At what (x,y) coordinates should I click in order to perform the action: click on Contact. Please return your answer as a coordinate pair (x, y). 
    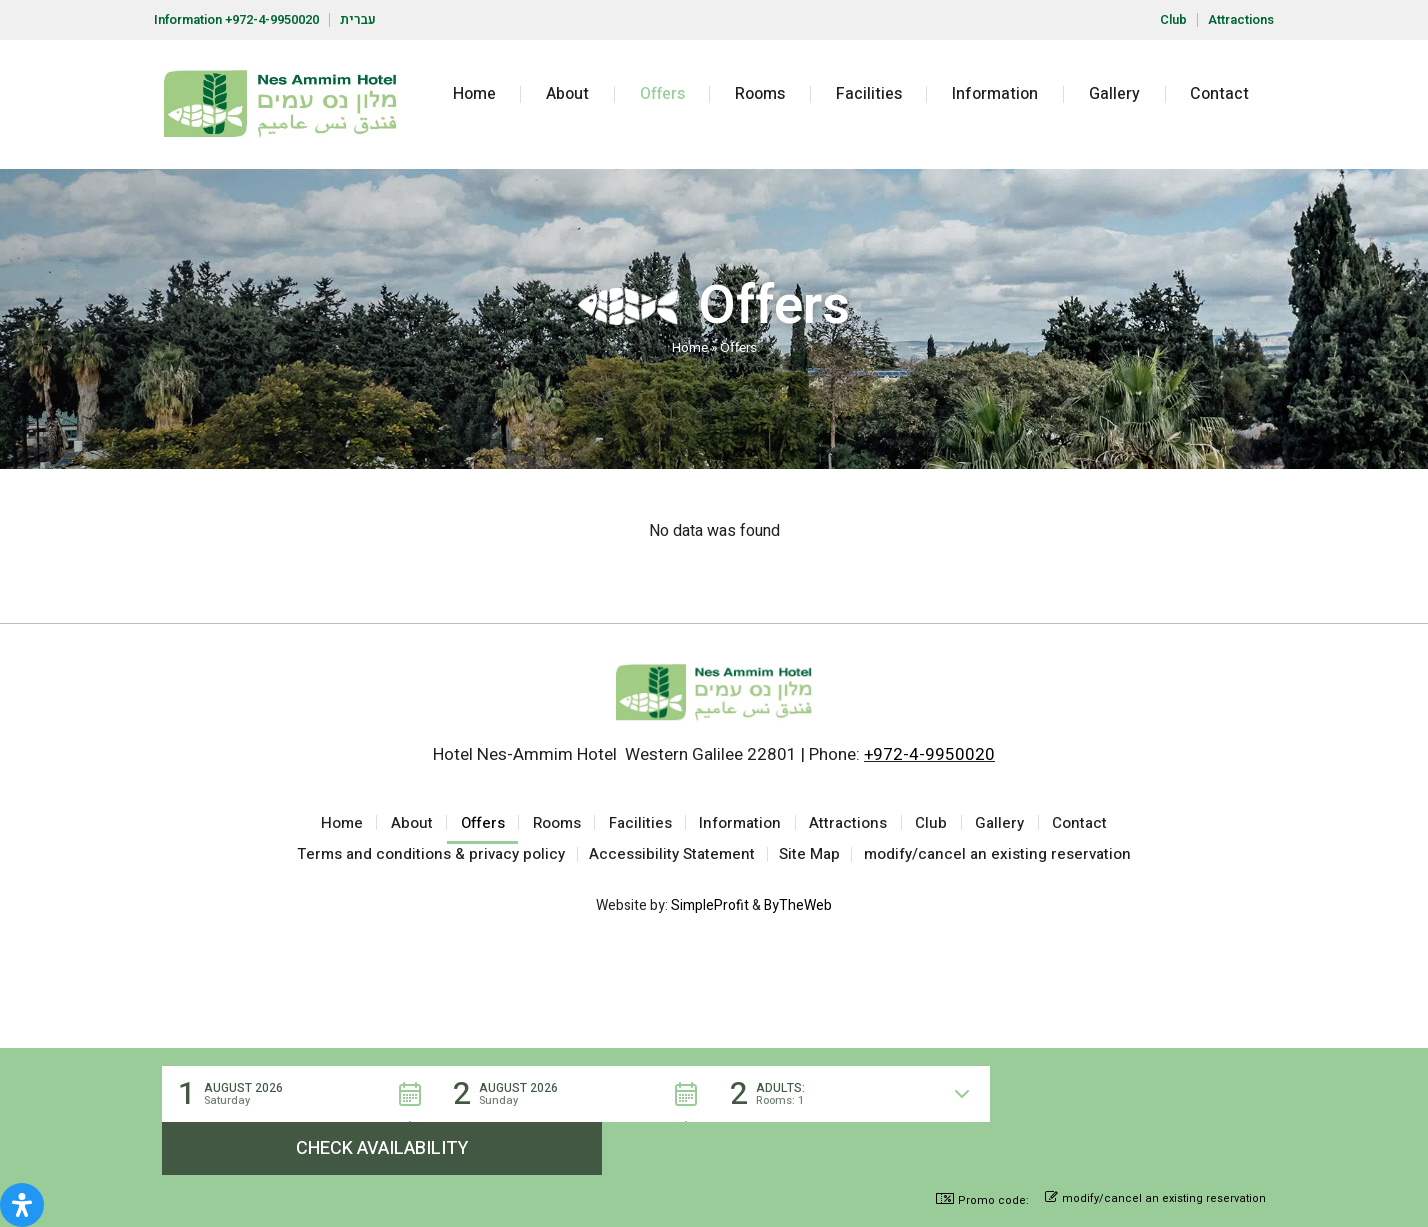
    Looking at the image, I should click on (1219, 94).